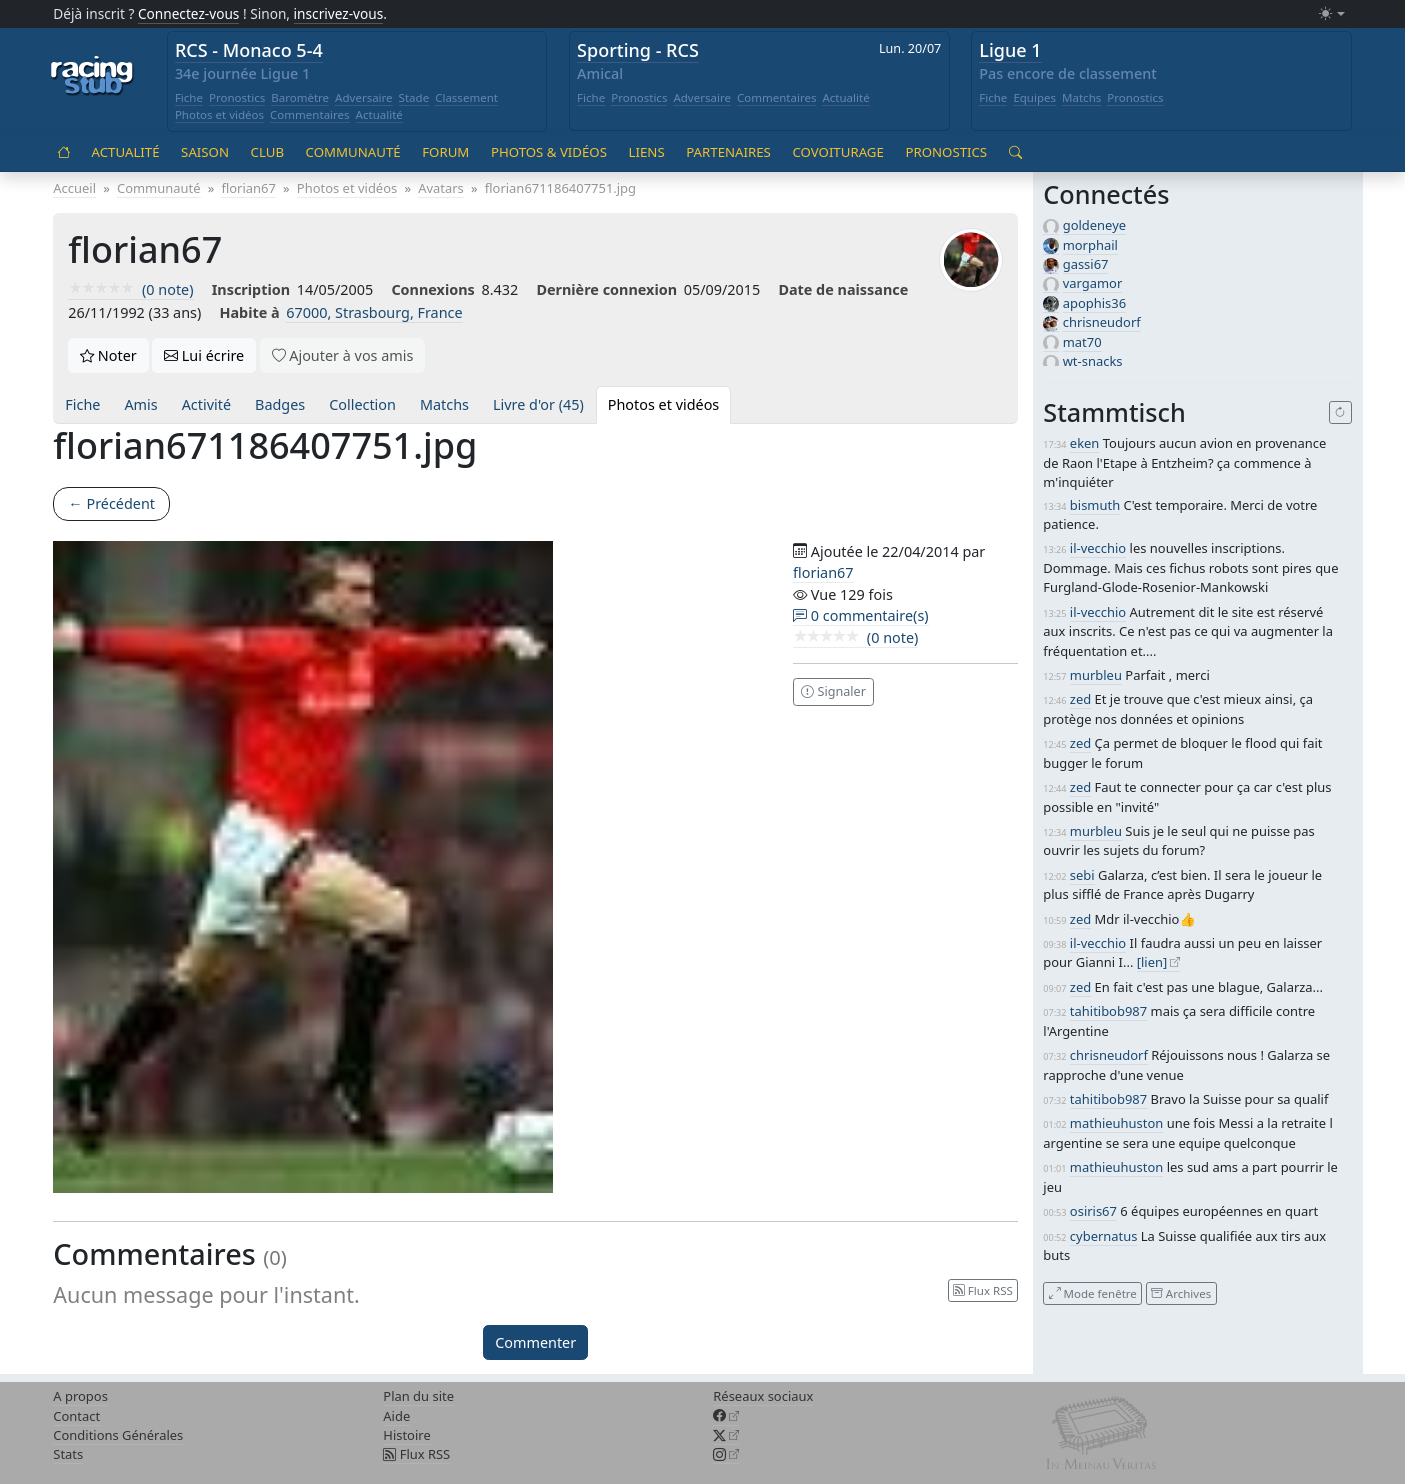  I want to click on RCS - Monaco 5-4, so click(249, 50).